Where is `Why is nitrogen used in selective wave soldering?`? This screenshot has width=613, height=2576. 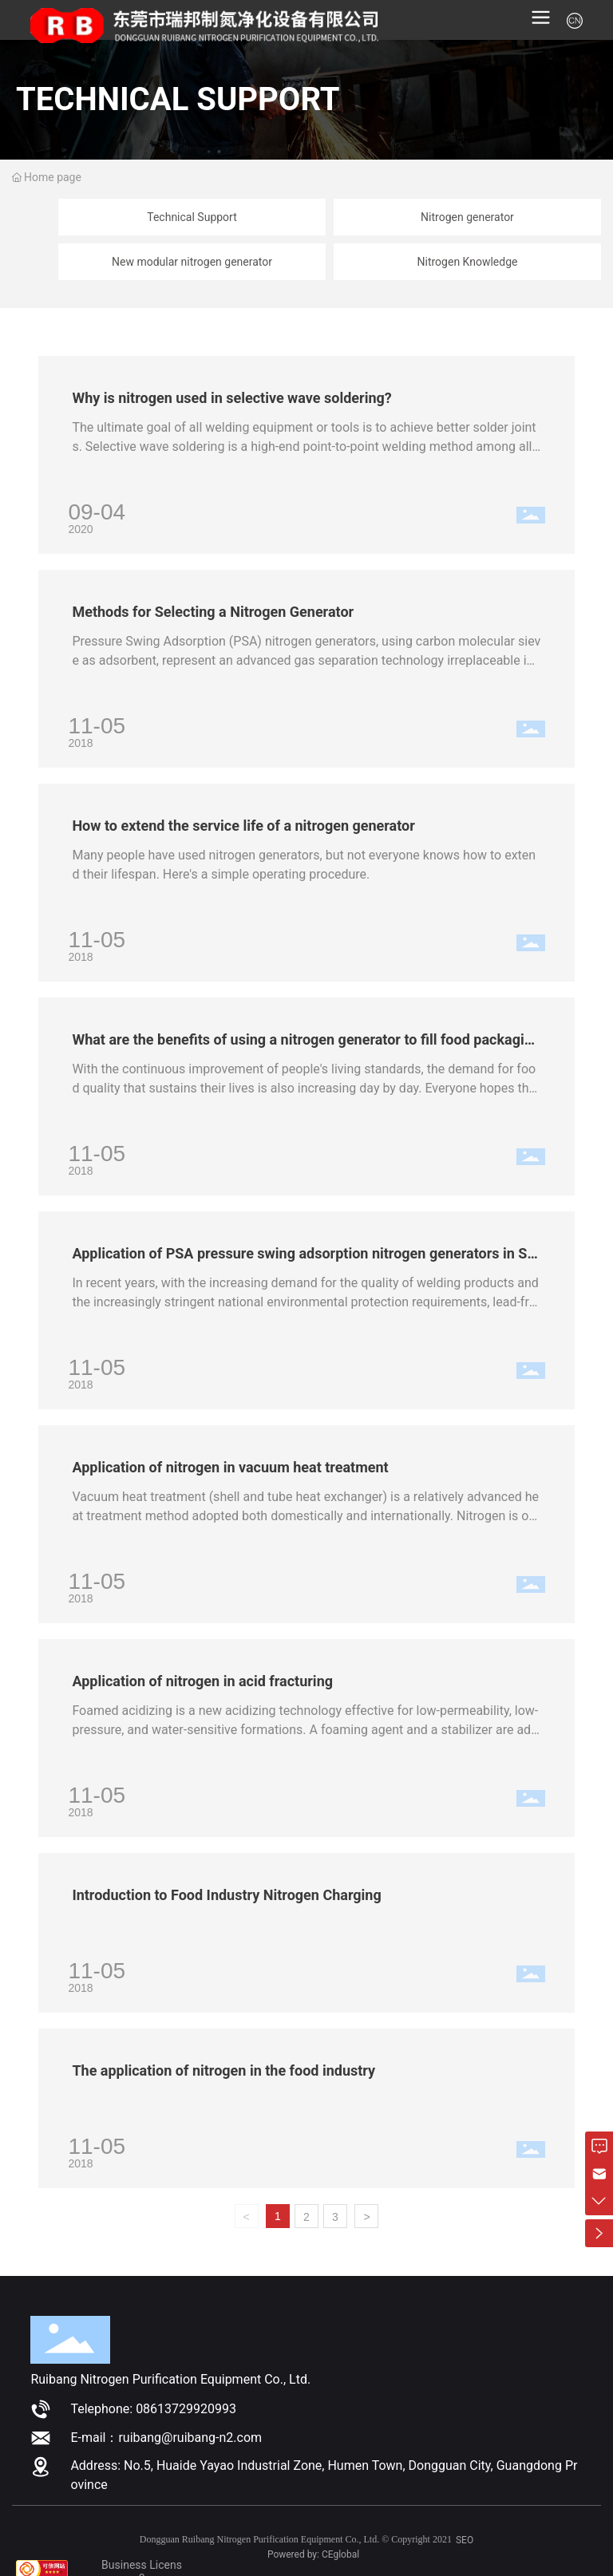
Why is nitrogen used in selective wave soldering? is located at coordinates (231, 397).